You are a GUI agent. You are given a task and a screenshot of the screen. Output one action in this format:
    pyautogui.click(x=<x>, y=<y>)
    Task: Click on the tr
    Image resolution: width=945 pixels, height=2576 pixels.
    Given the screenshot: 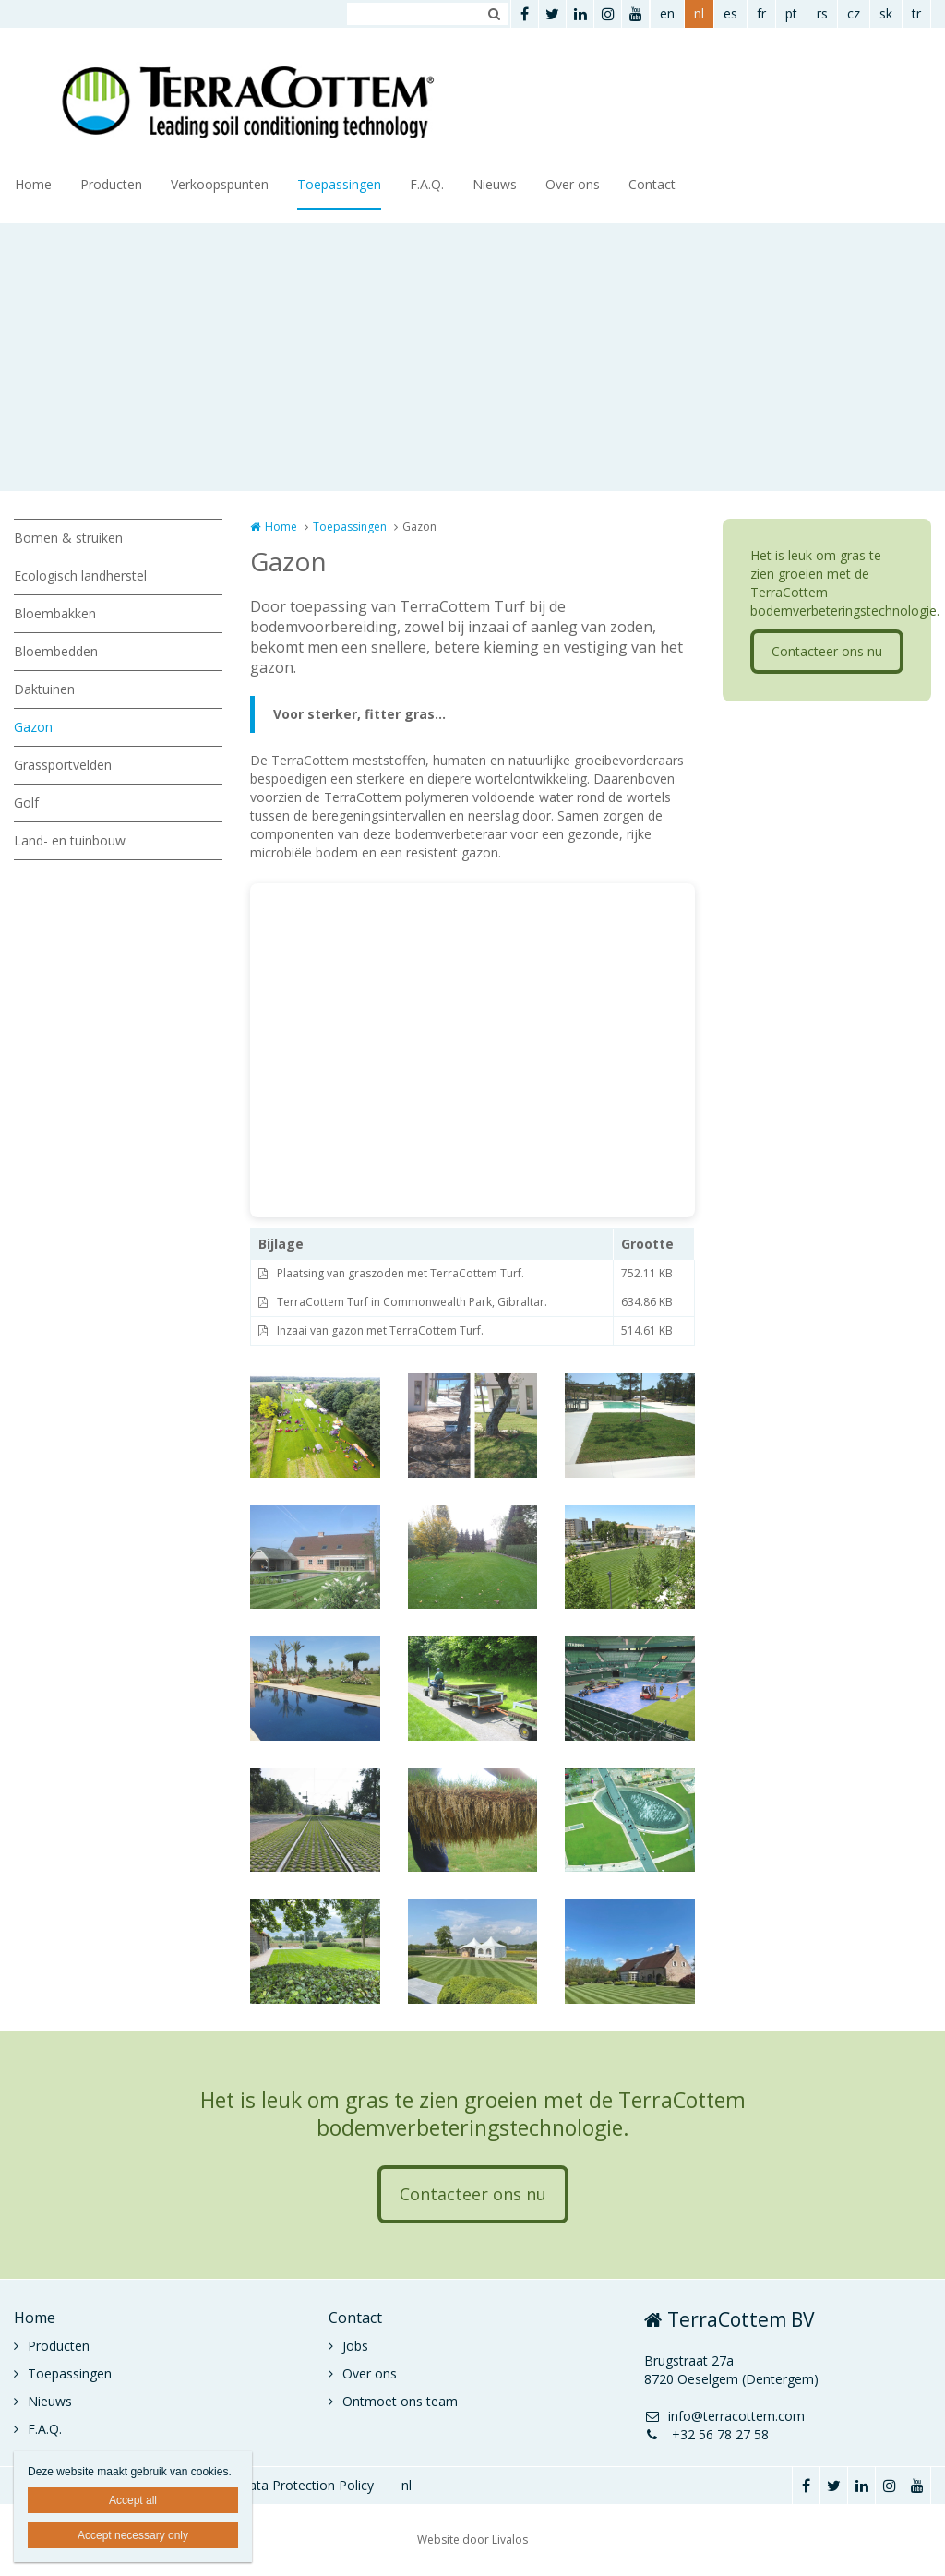 What is the action you would take?
    pyautogui.click(x=916, y=13)
    